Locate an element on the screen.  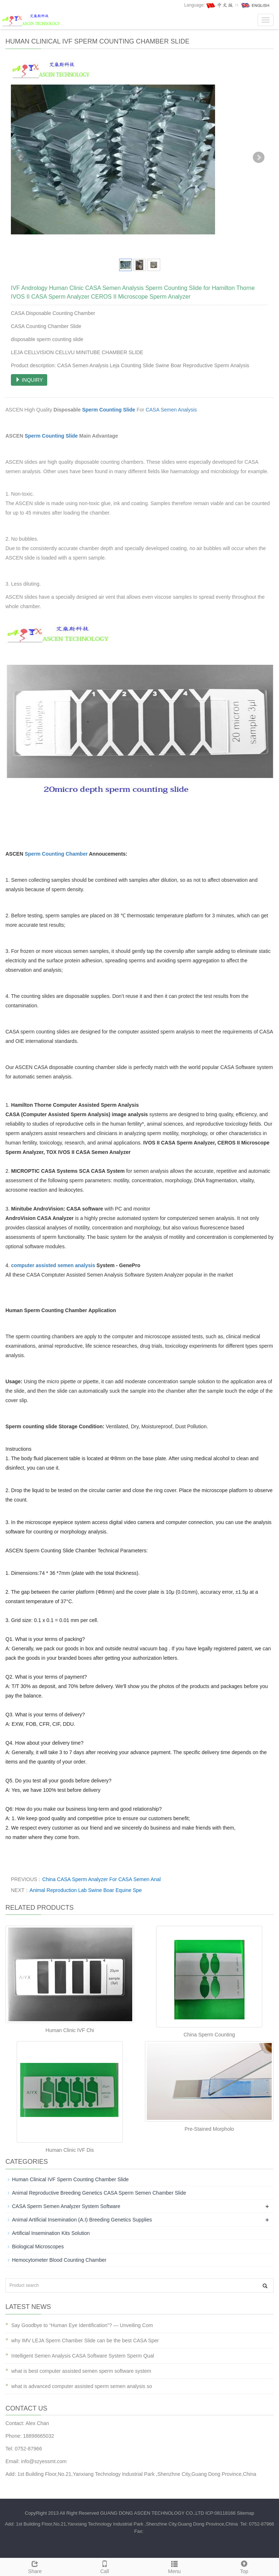
why IMV LEJA Sperm Chamber Slide can be the best CASA Sper is located at coordinates (85, 2340).